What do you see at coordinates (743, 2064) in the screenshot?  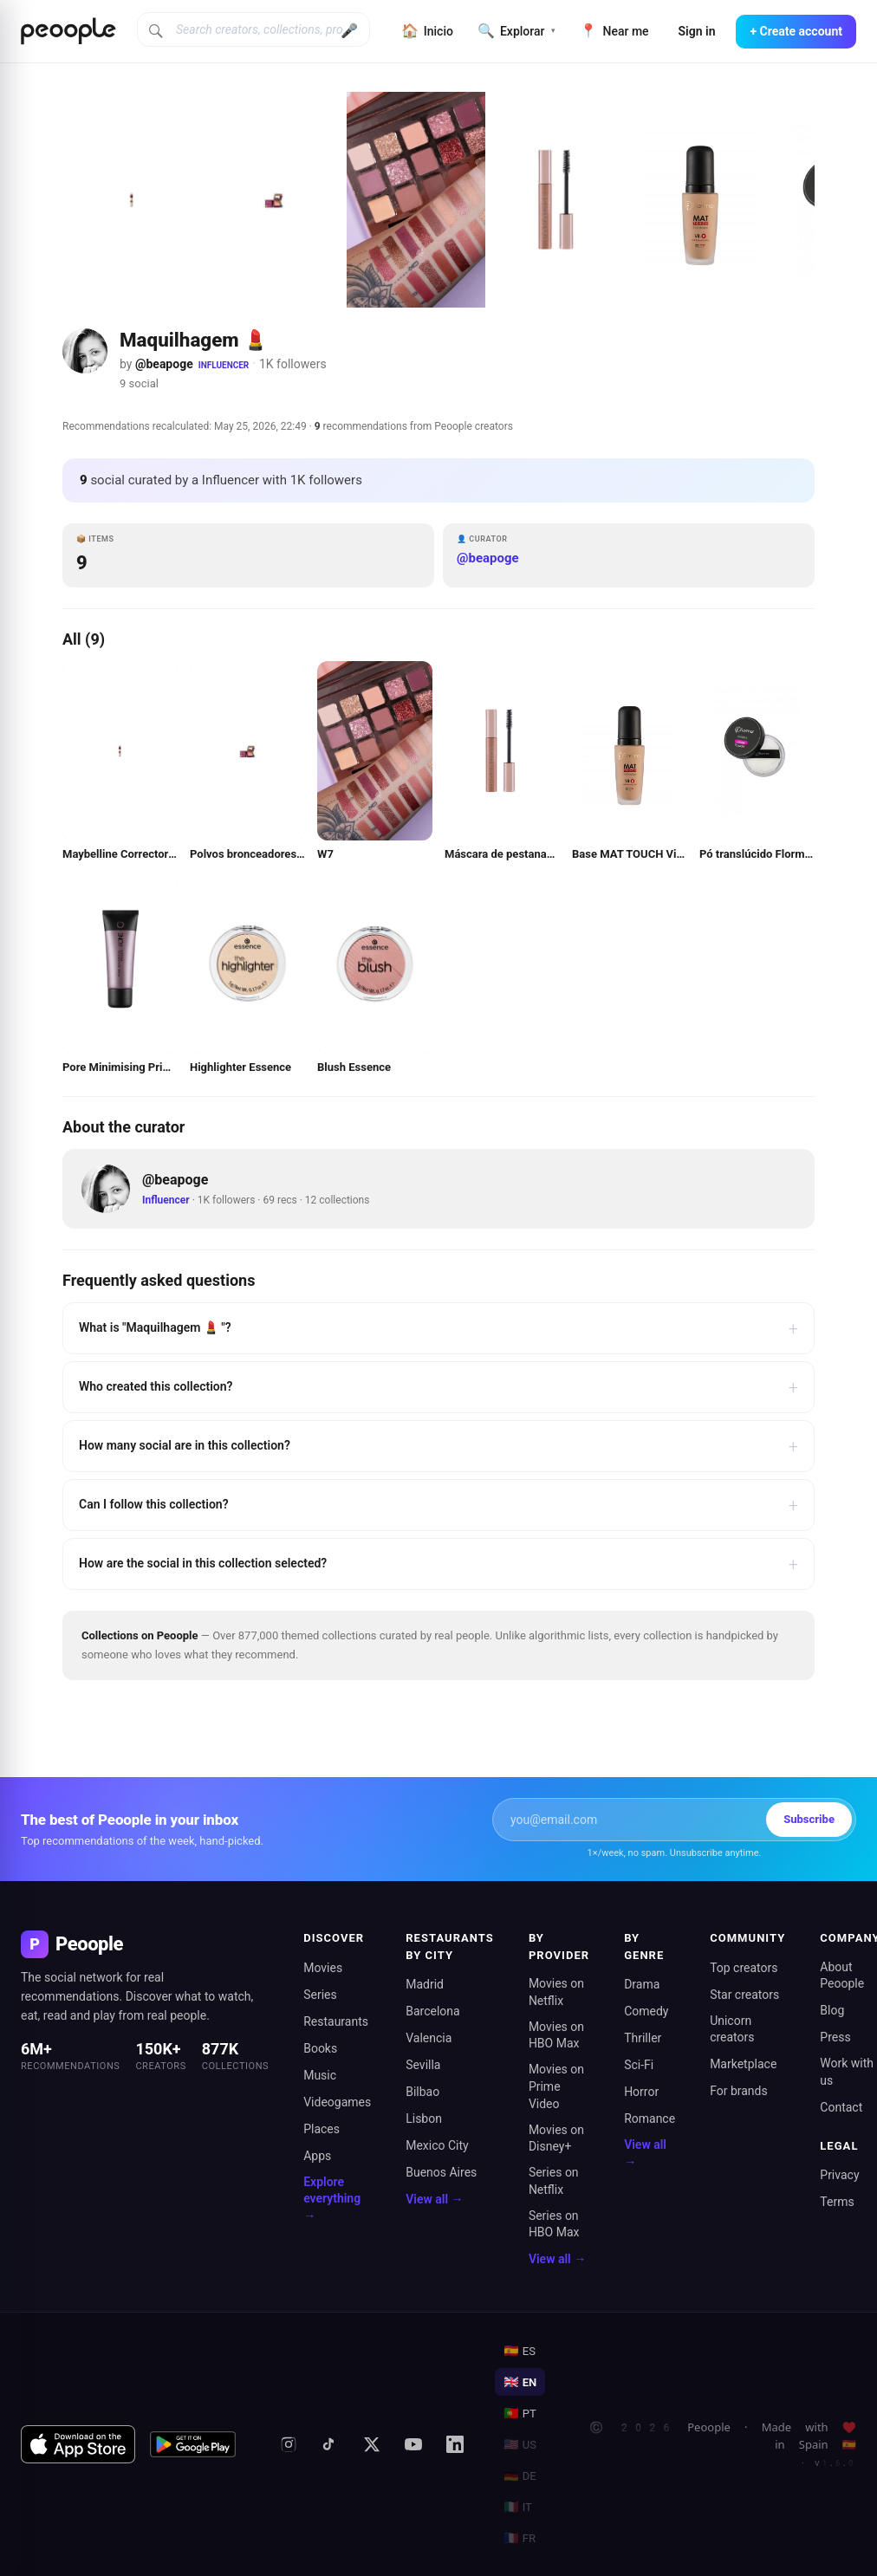 I see `Marketplace` at bounding box center [743, 2064].